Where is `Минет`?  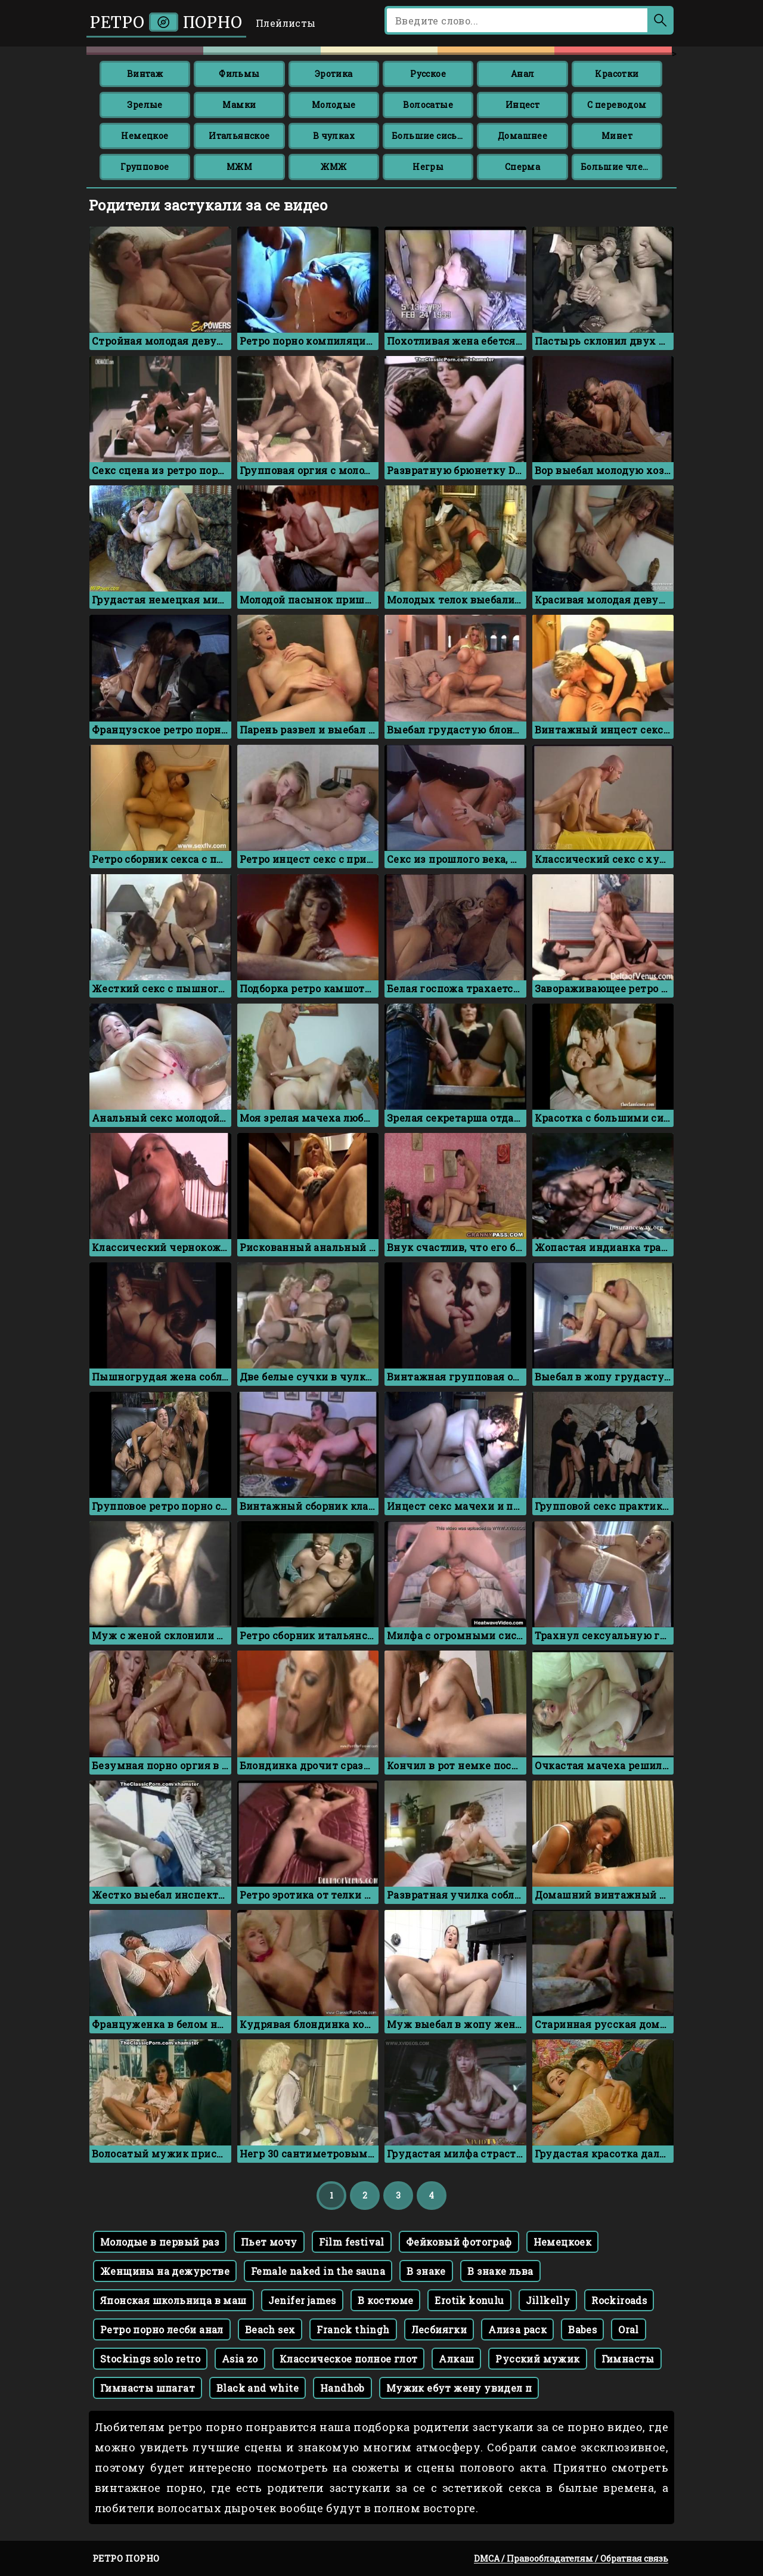 Минет is located at coordinates (616, 135).